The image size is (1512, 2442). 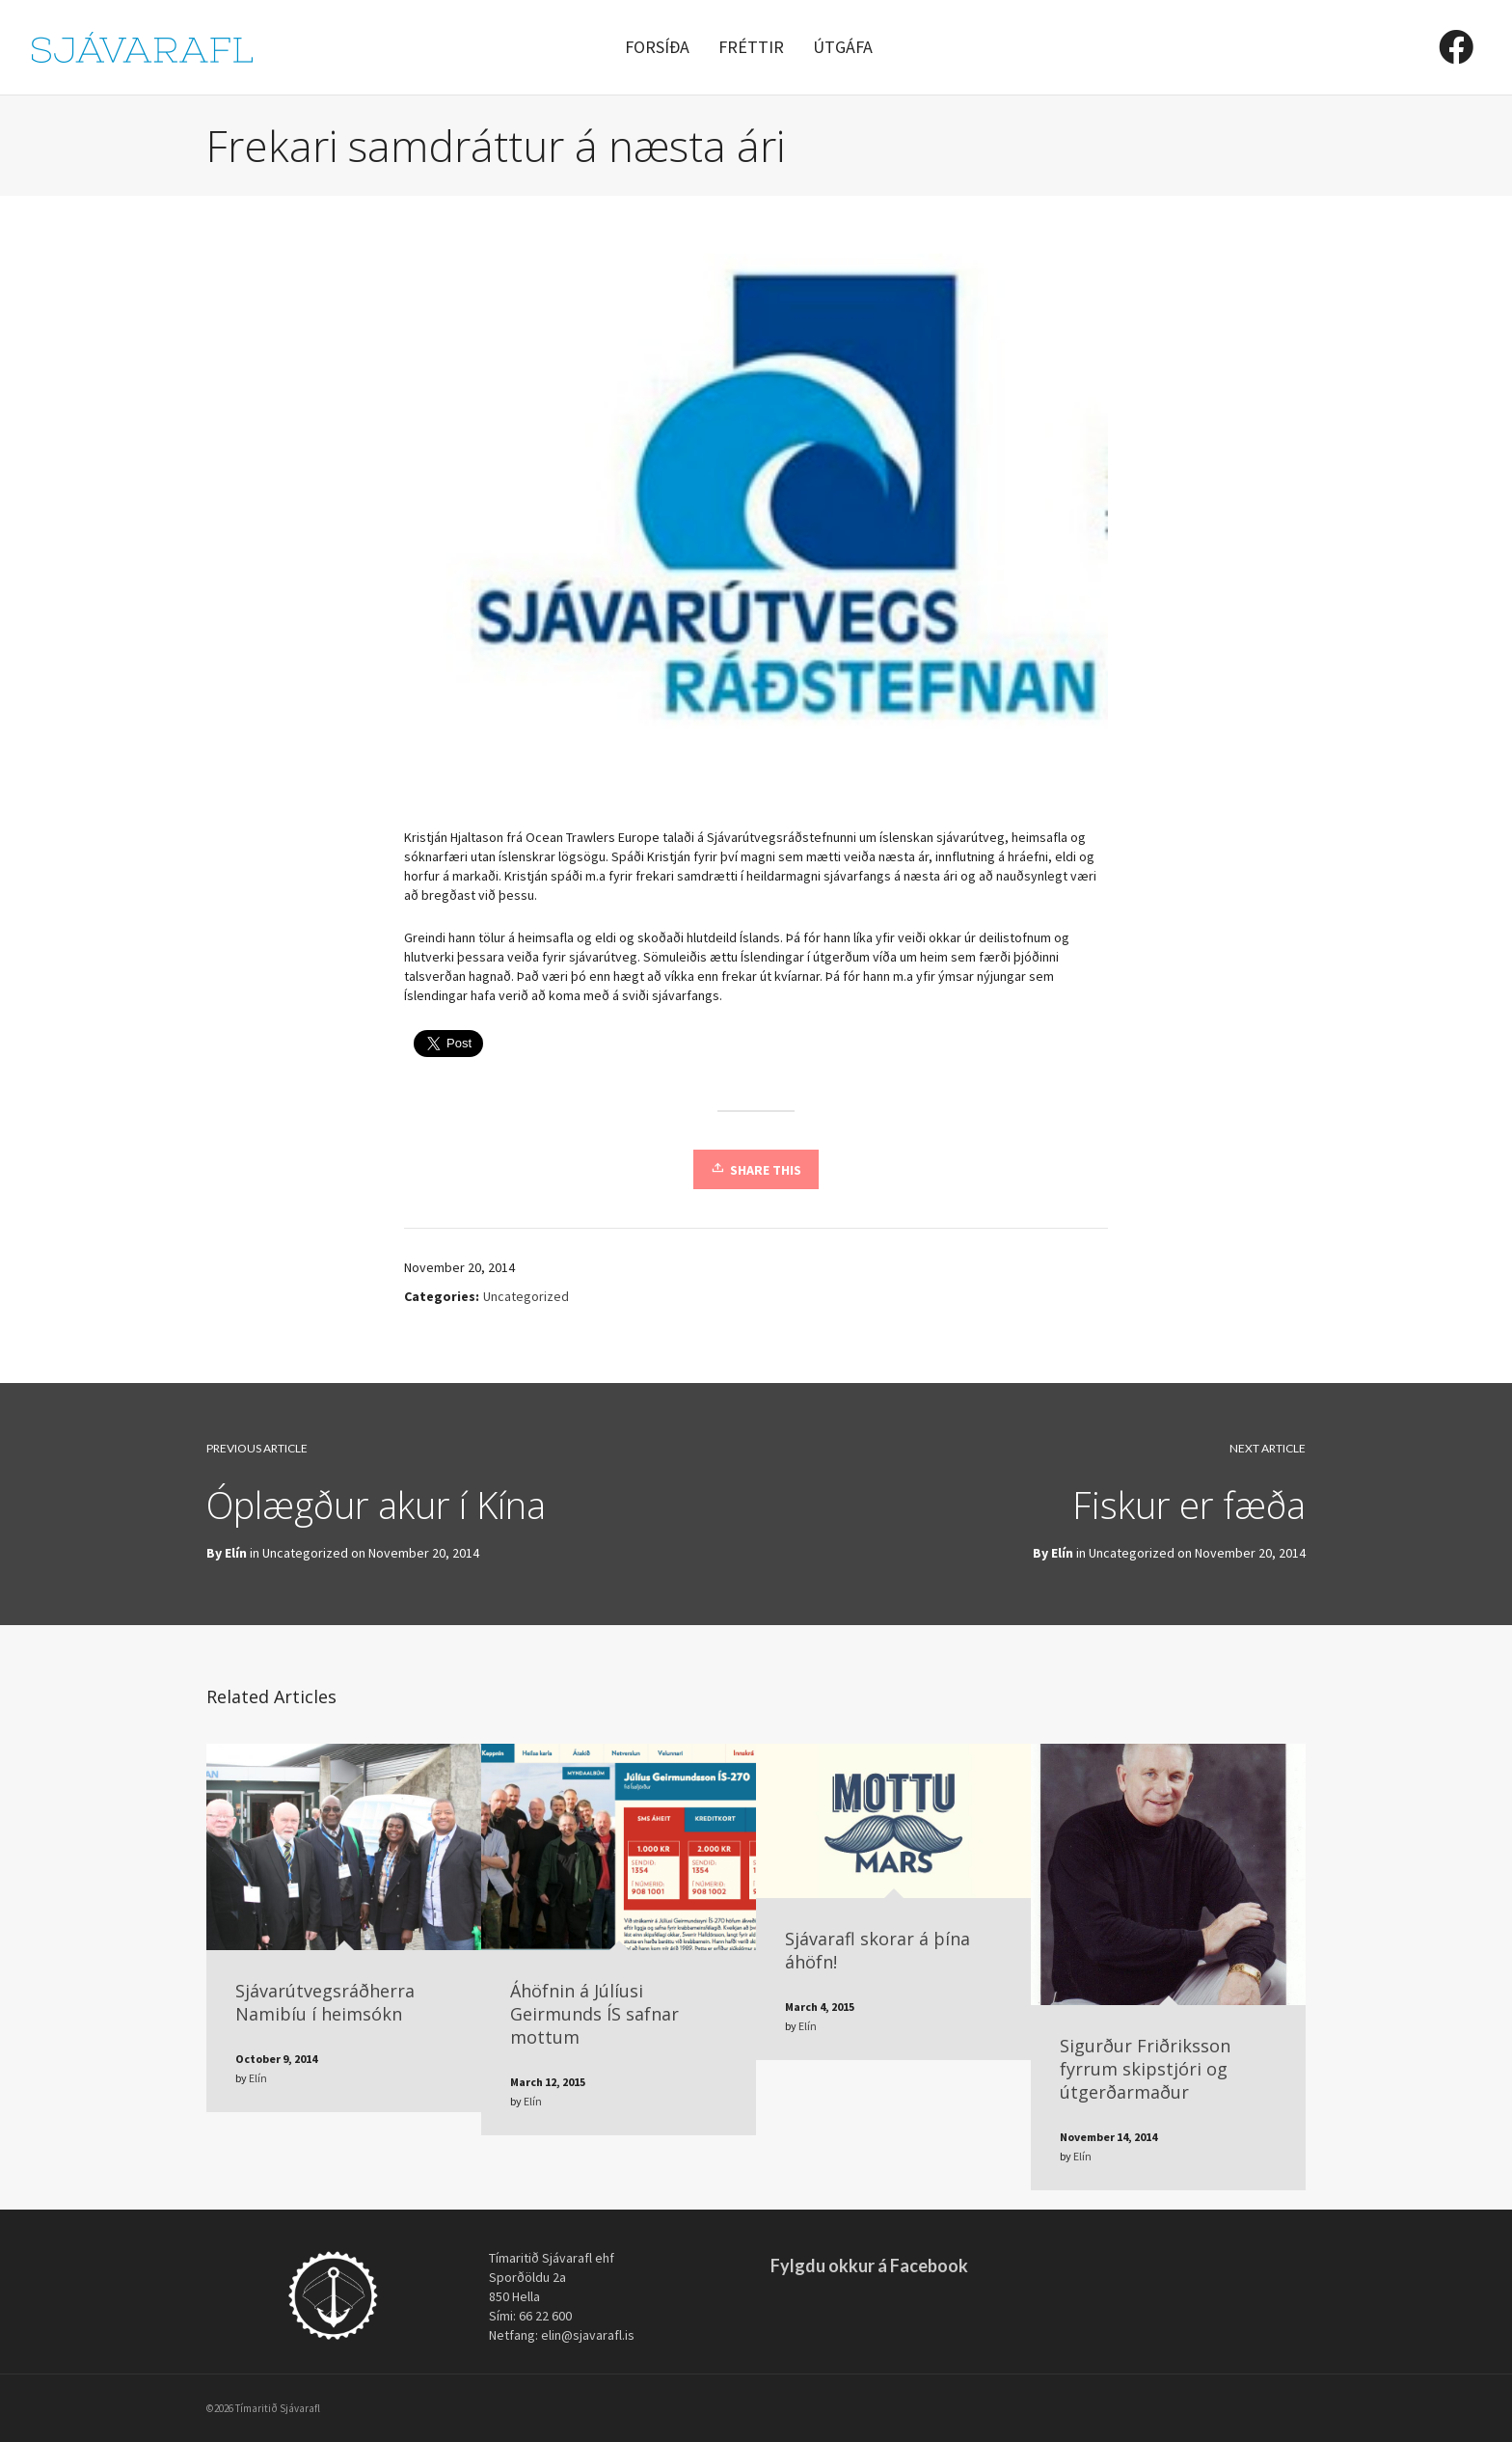 What do you see at coordinates (325, 2002) in the screenshot?
I see `Sjávarútvegsráðherra Namibíu í heimsókn` at bounding box center [325, 2002].